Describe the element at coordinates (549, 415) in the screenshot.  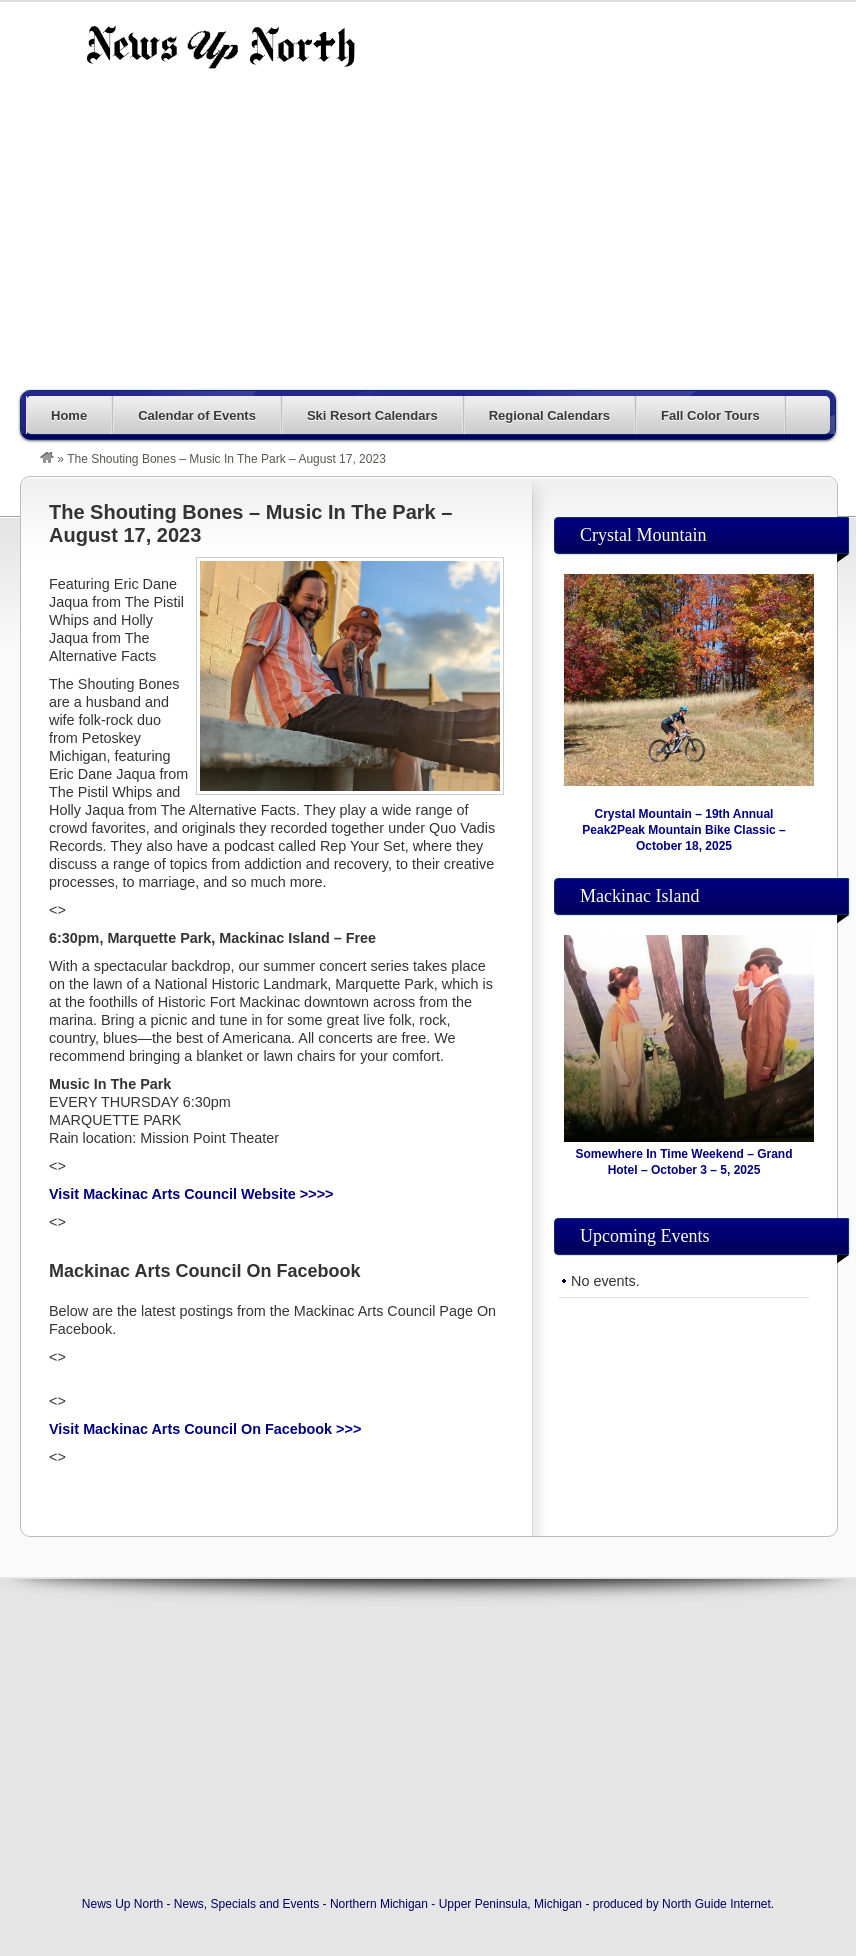
I see `Regional Calendars` at that location.